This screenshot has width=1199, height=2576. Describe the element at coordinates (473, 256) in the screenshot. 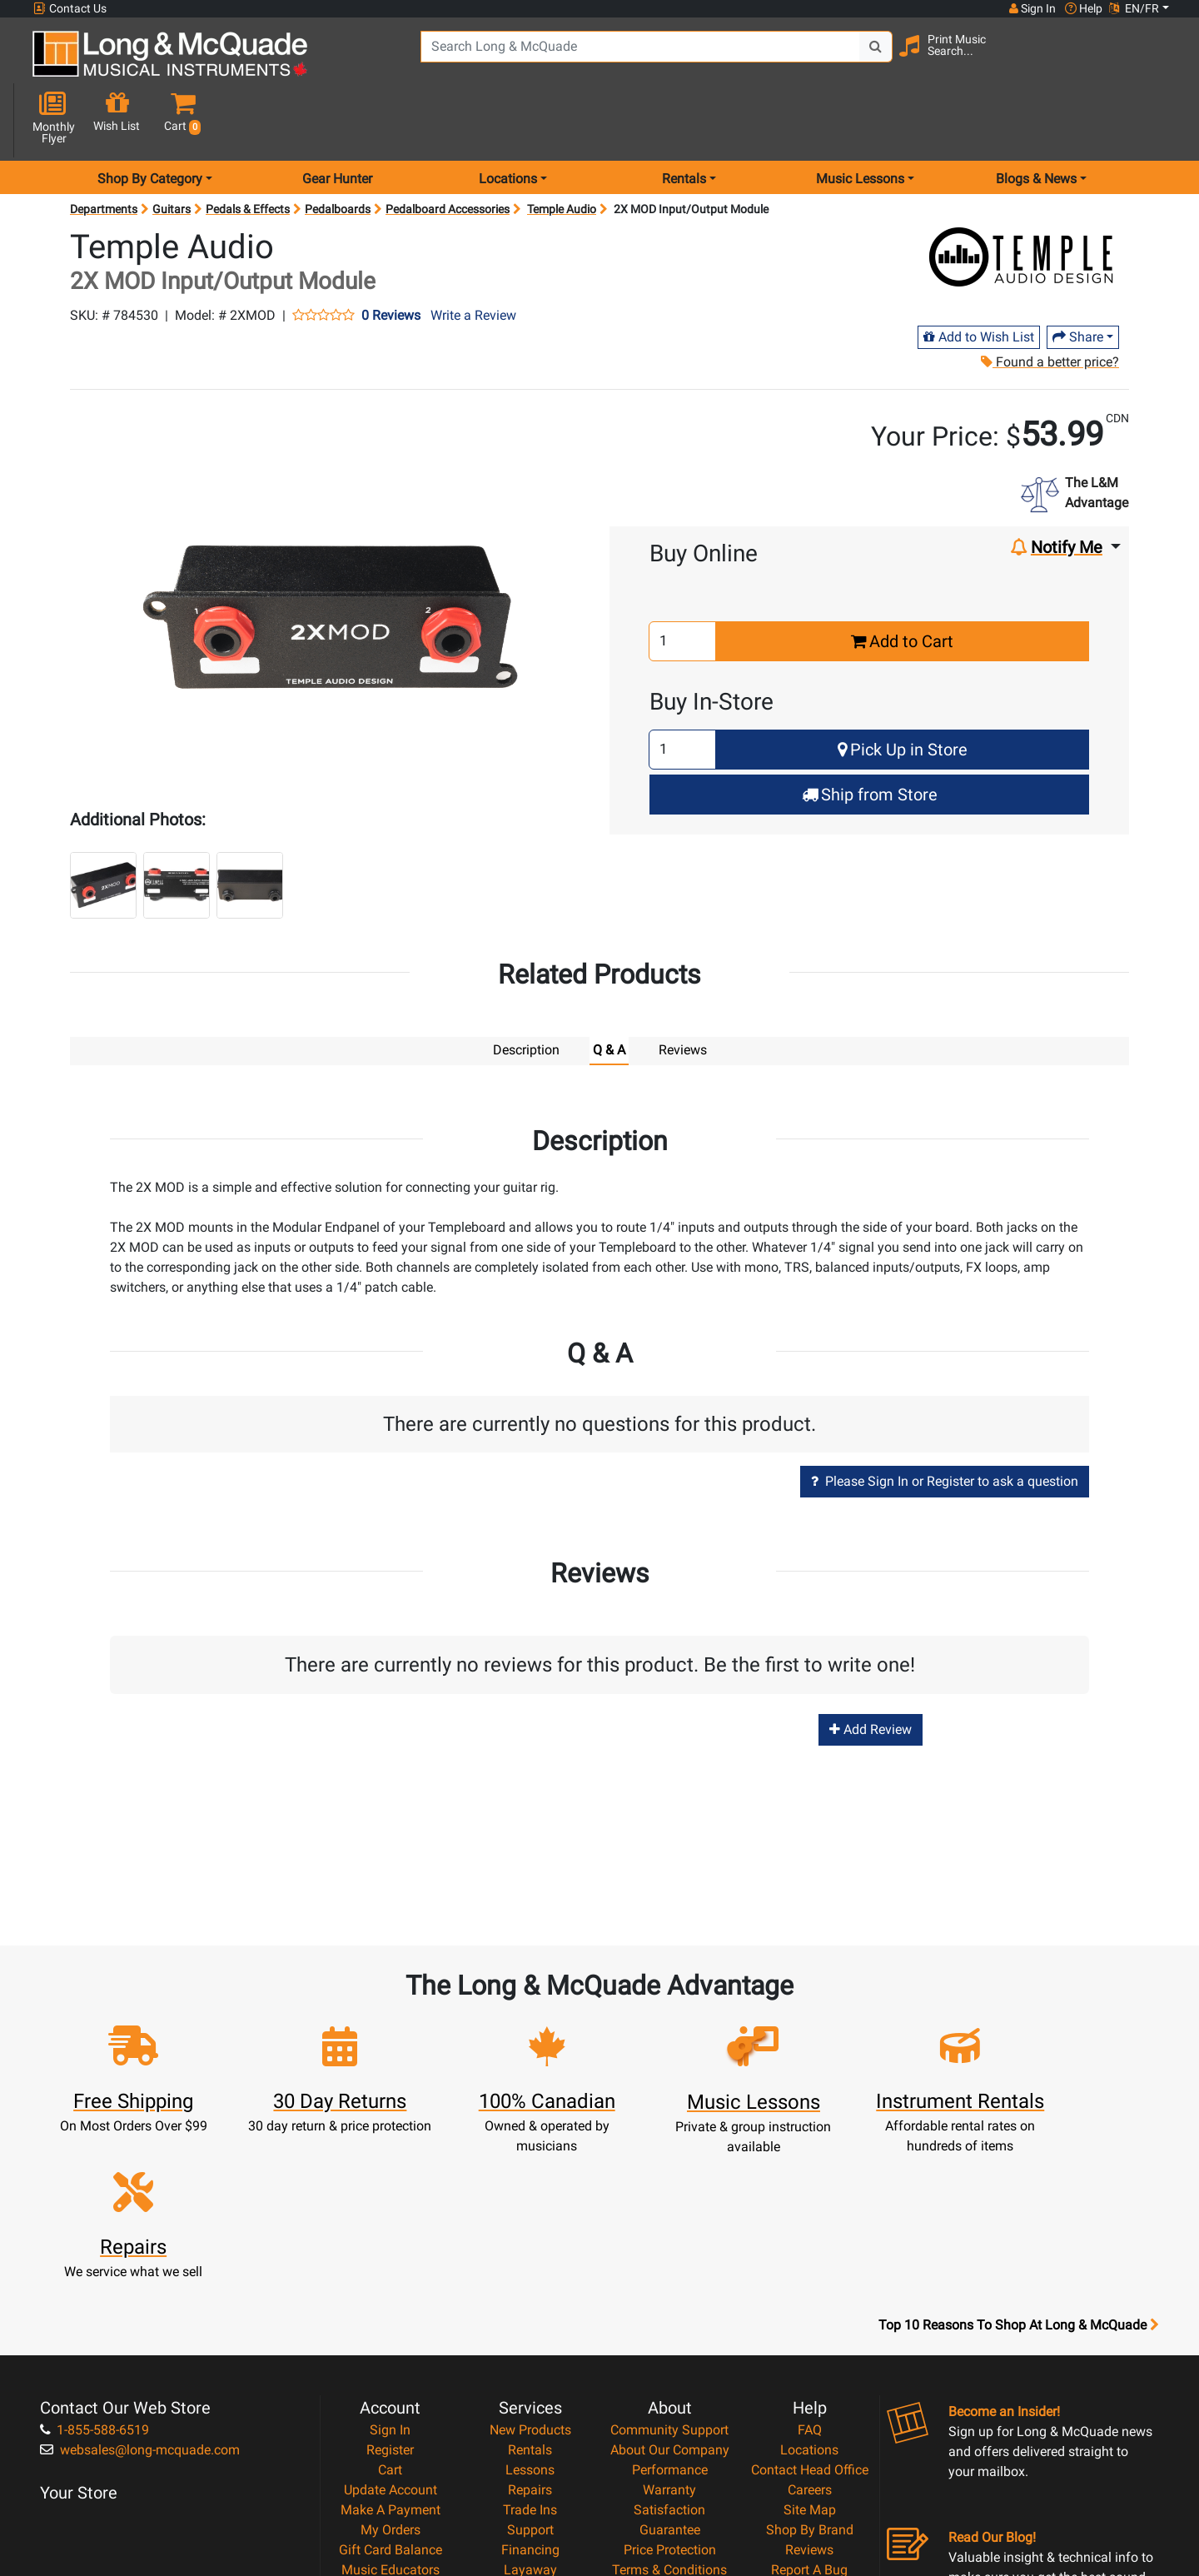

I see `Write a Review` at that location.